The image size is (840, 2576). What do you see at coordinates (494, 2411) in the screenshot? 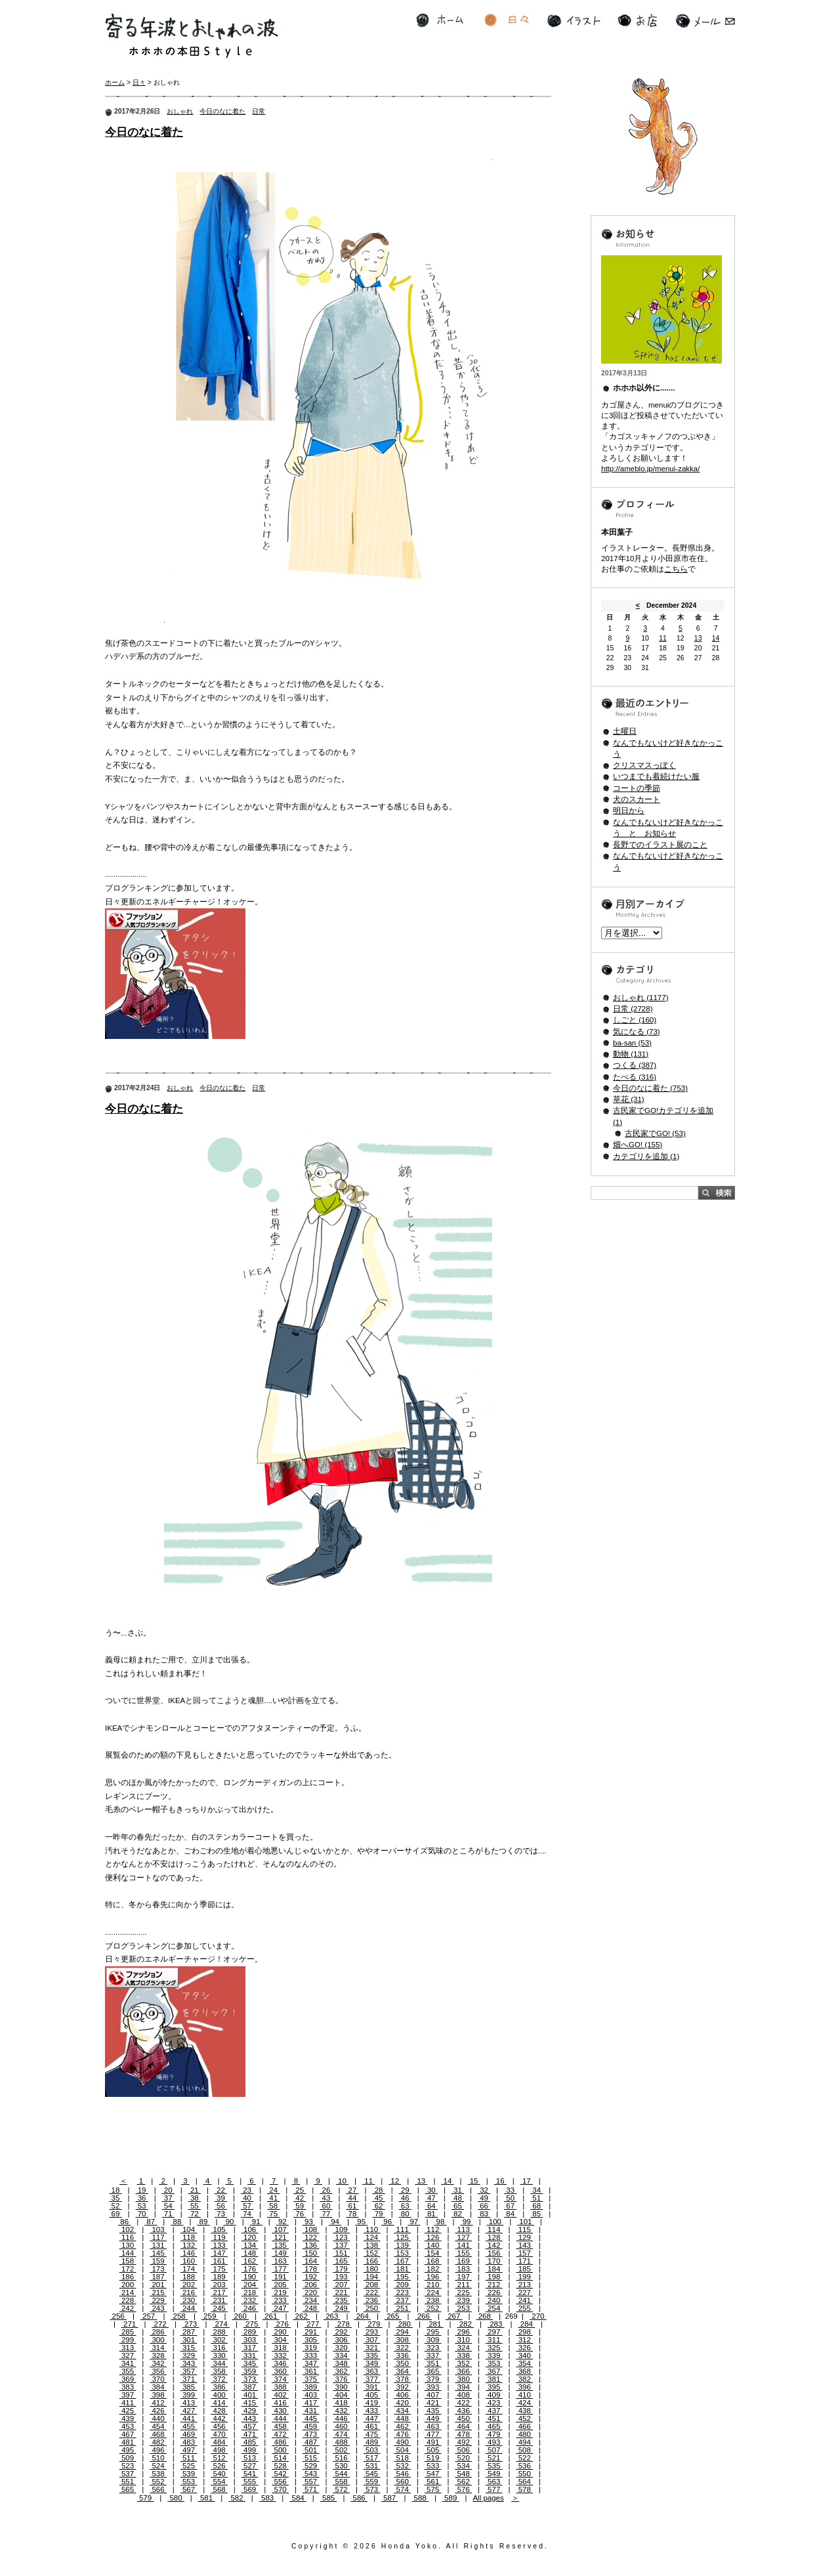
I see `437` at bounding box center [494, 2411].